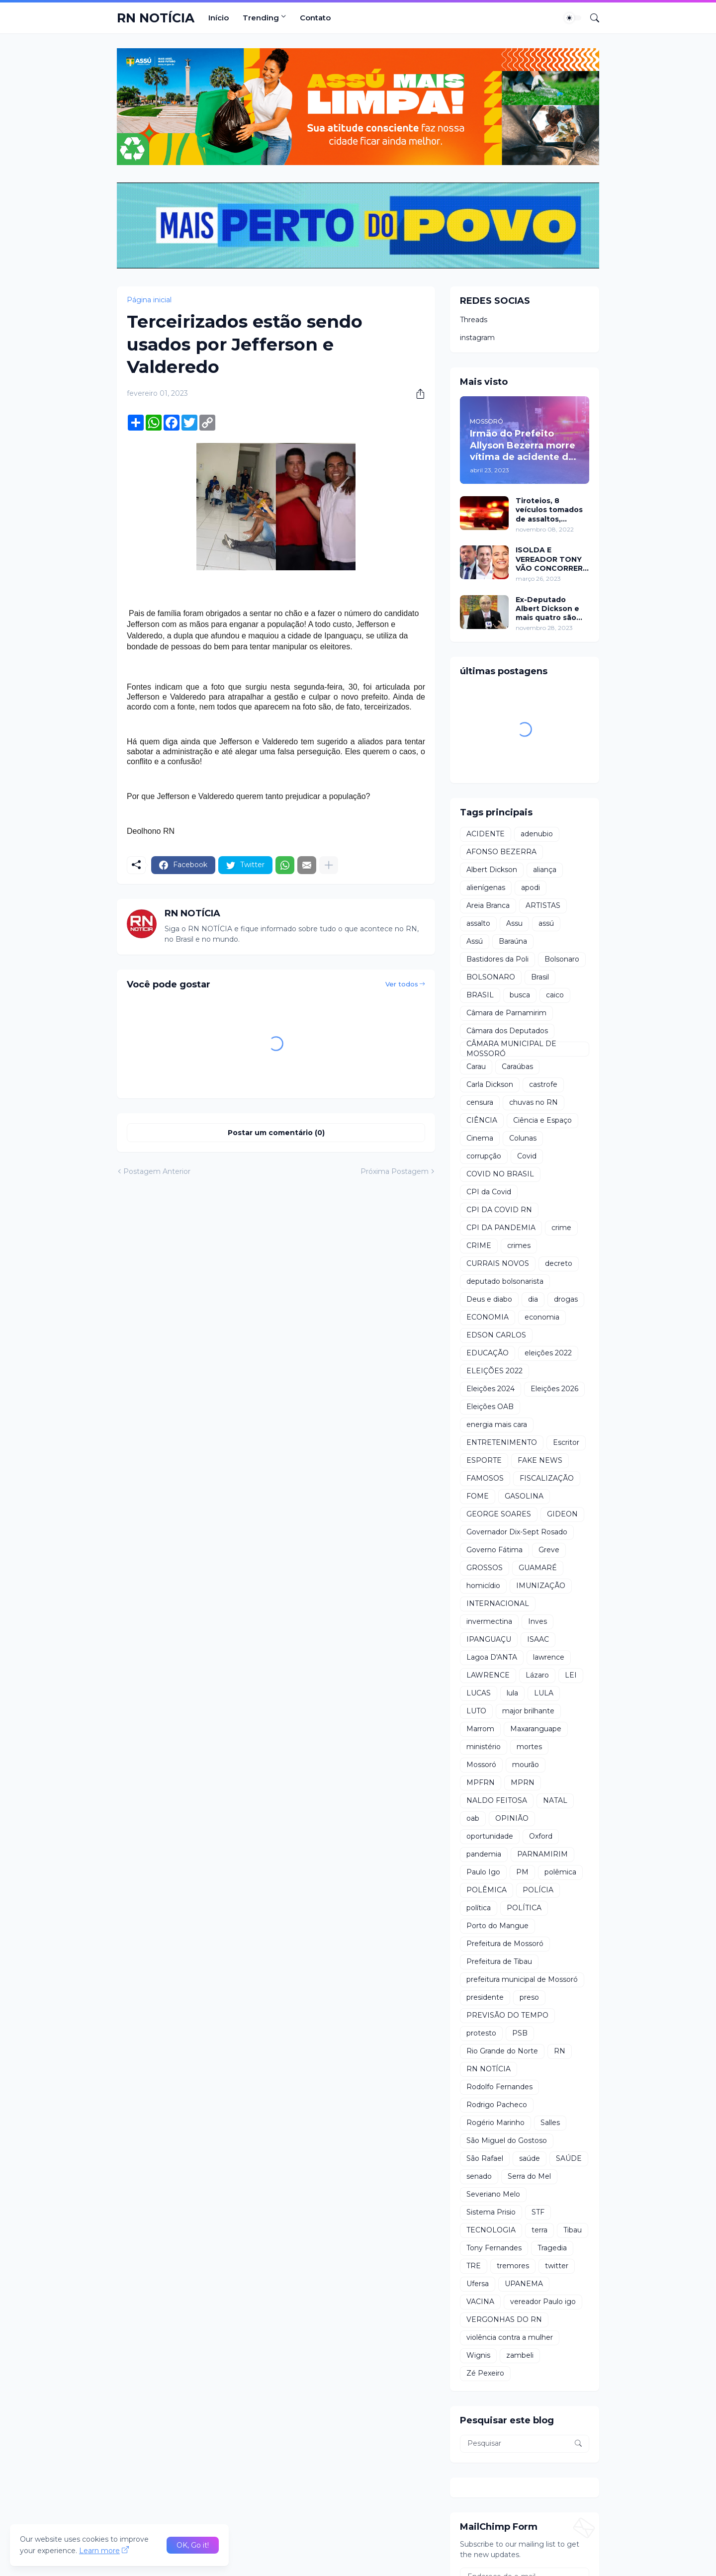 The height and width of the screenshot is (2576, 716). Describe the element at coordinates (559, 2050) in the screenshot. I see `RN` at that location.